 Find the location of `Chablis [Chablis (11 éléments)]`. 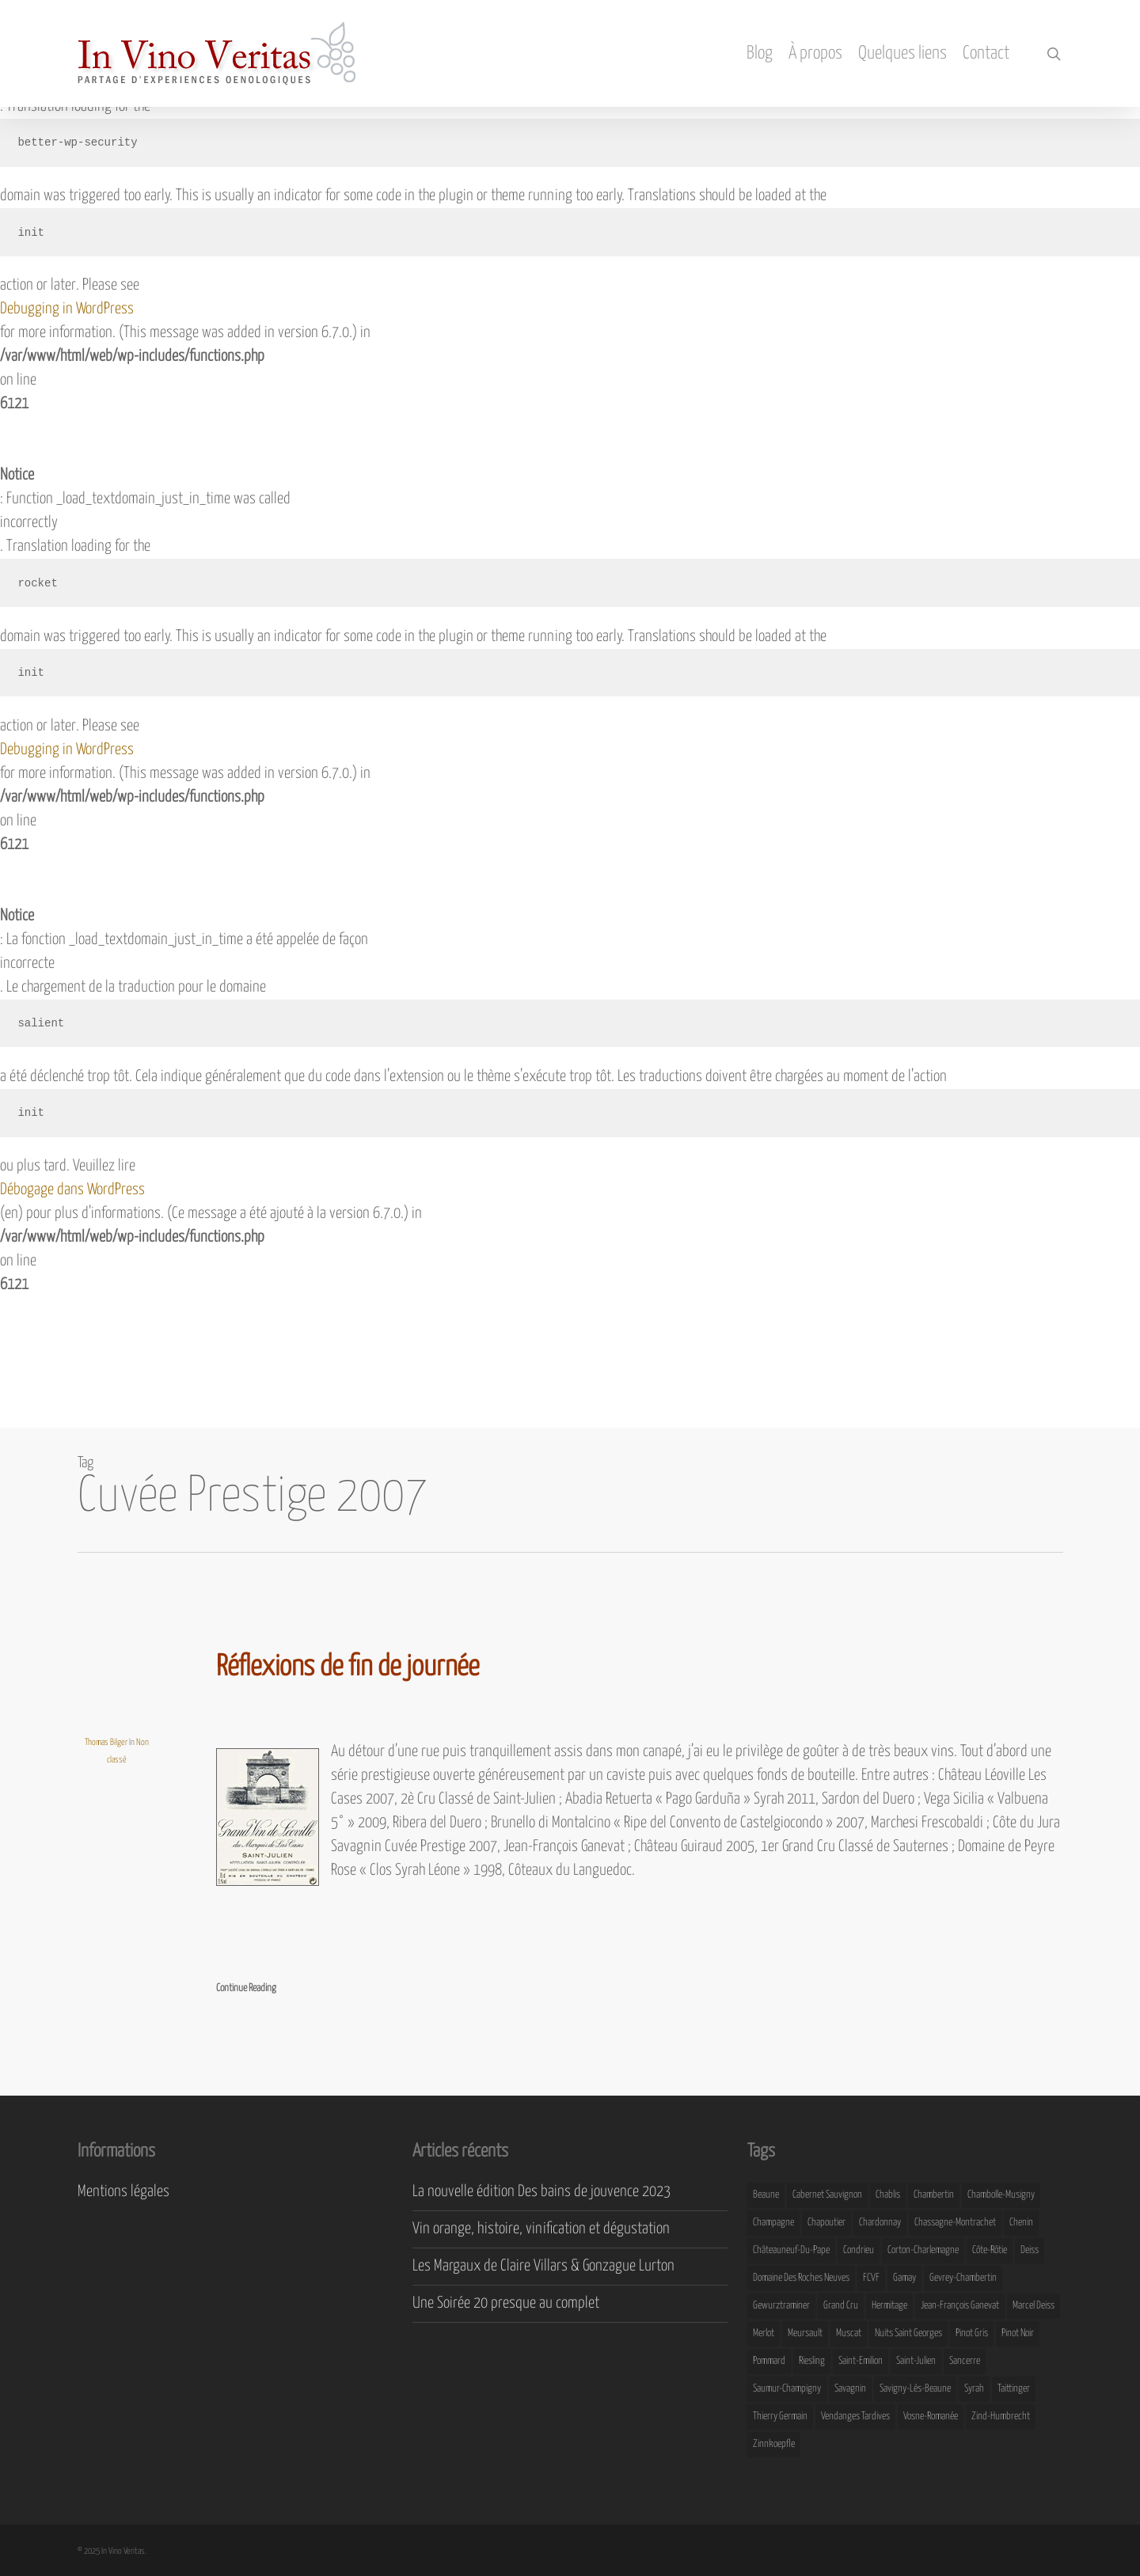

Chablis [Chablis (11 éléments)] is located at coordinates (888, 2195).